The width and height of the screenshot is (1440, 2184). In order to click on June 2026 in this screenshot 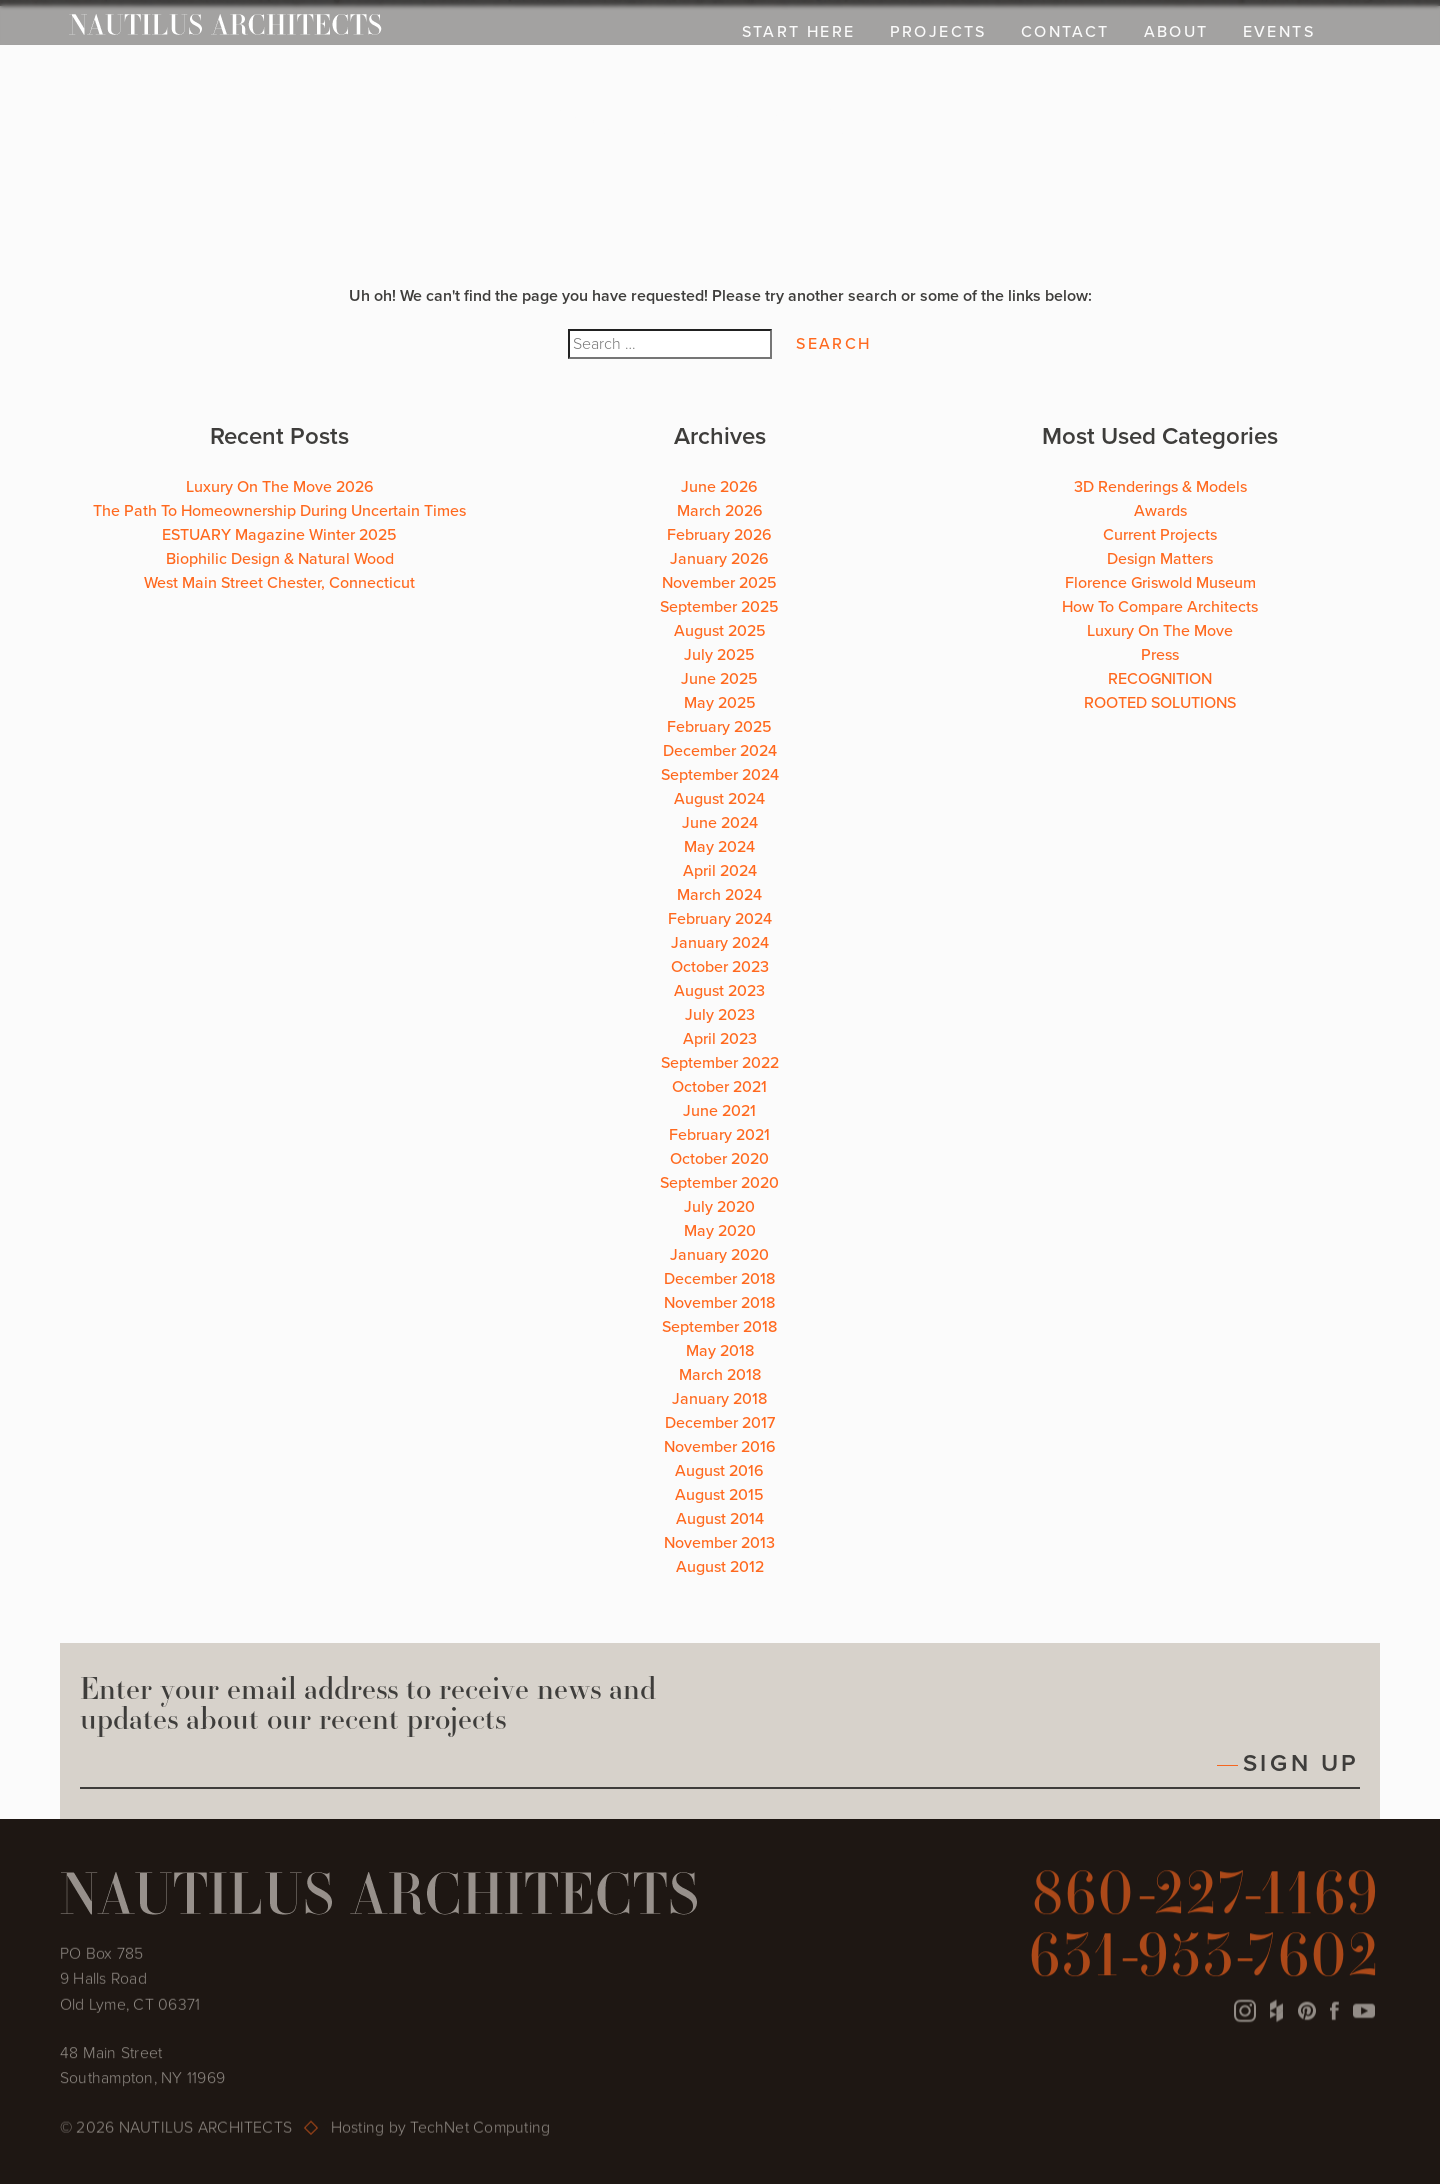, I will do `click(719, 487)`.